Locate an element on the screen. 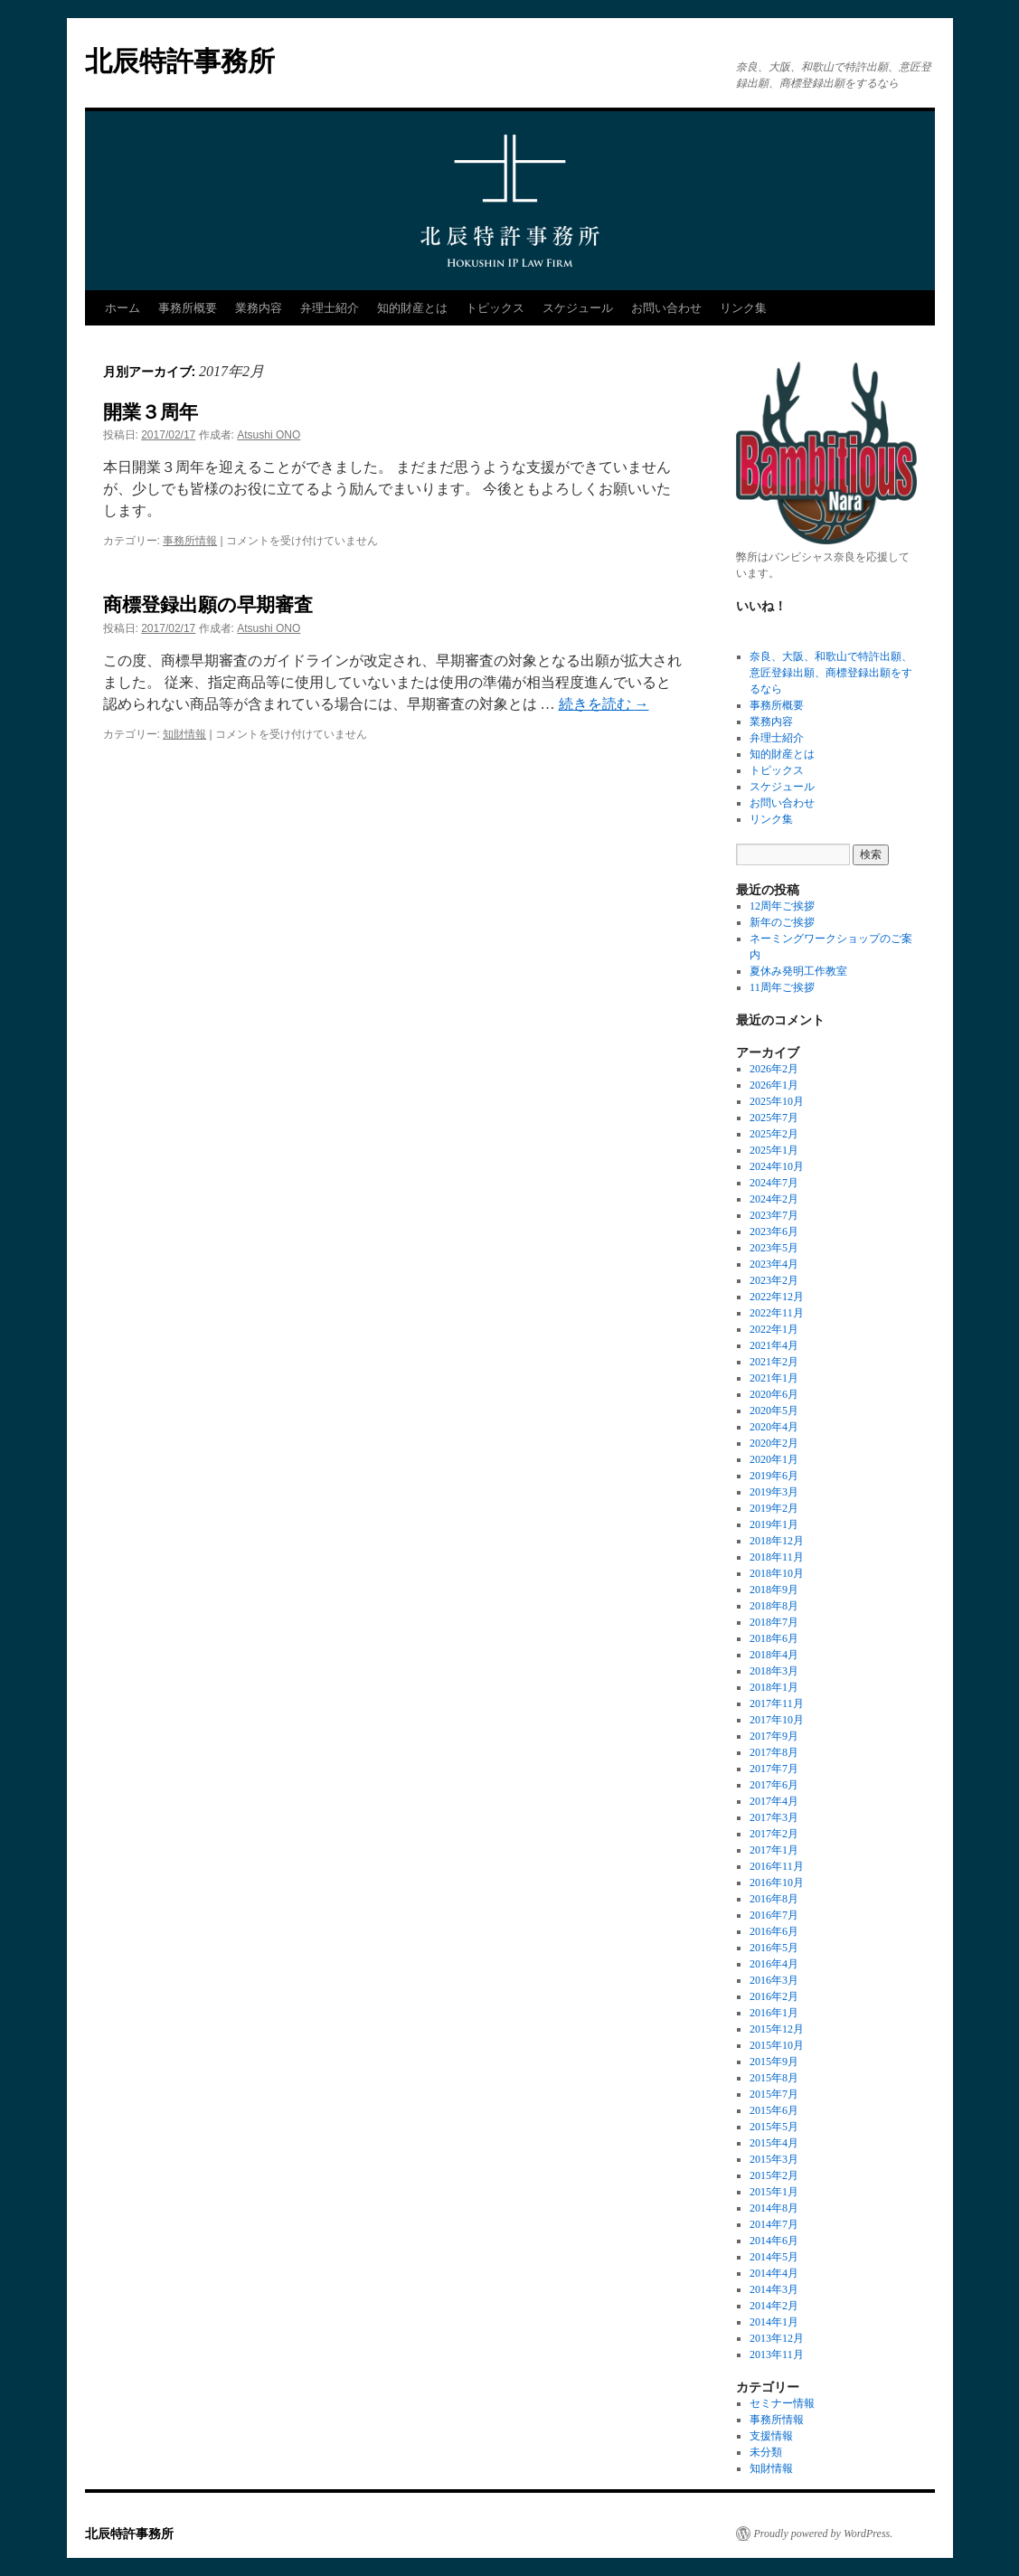 The image size is (1019, 2576). 2017年1月 is located at coordinates (774, 1850).